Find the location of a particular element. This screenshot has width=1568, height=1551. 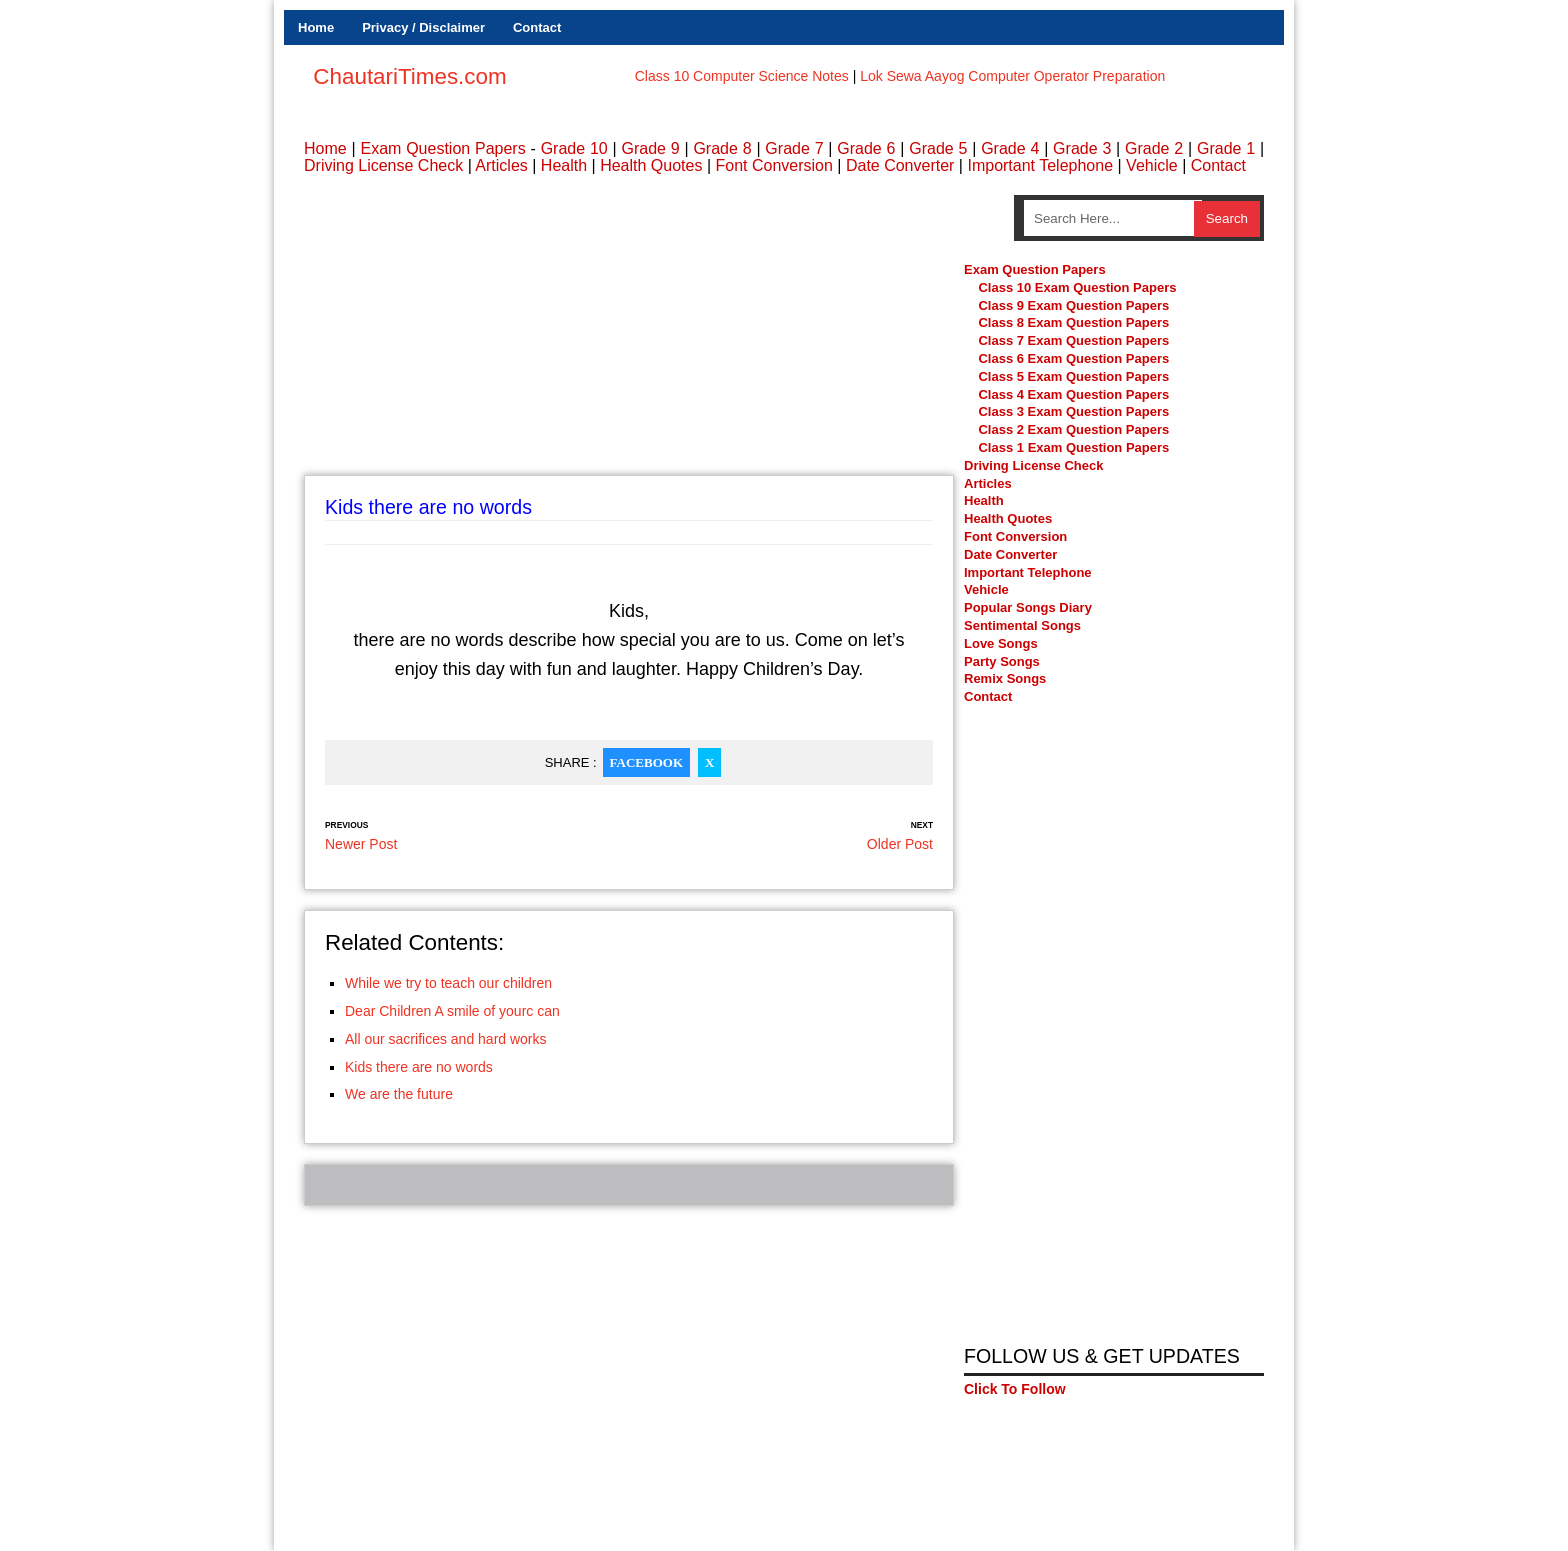

Font Conversion is located at coordinates (773, 165).